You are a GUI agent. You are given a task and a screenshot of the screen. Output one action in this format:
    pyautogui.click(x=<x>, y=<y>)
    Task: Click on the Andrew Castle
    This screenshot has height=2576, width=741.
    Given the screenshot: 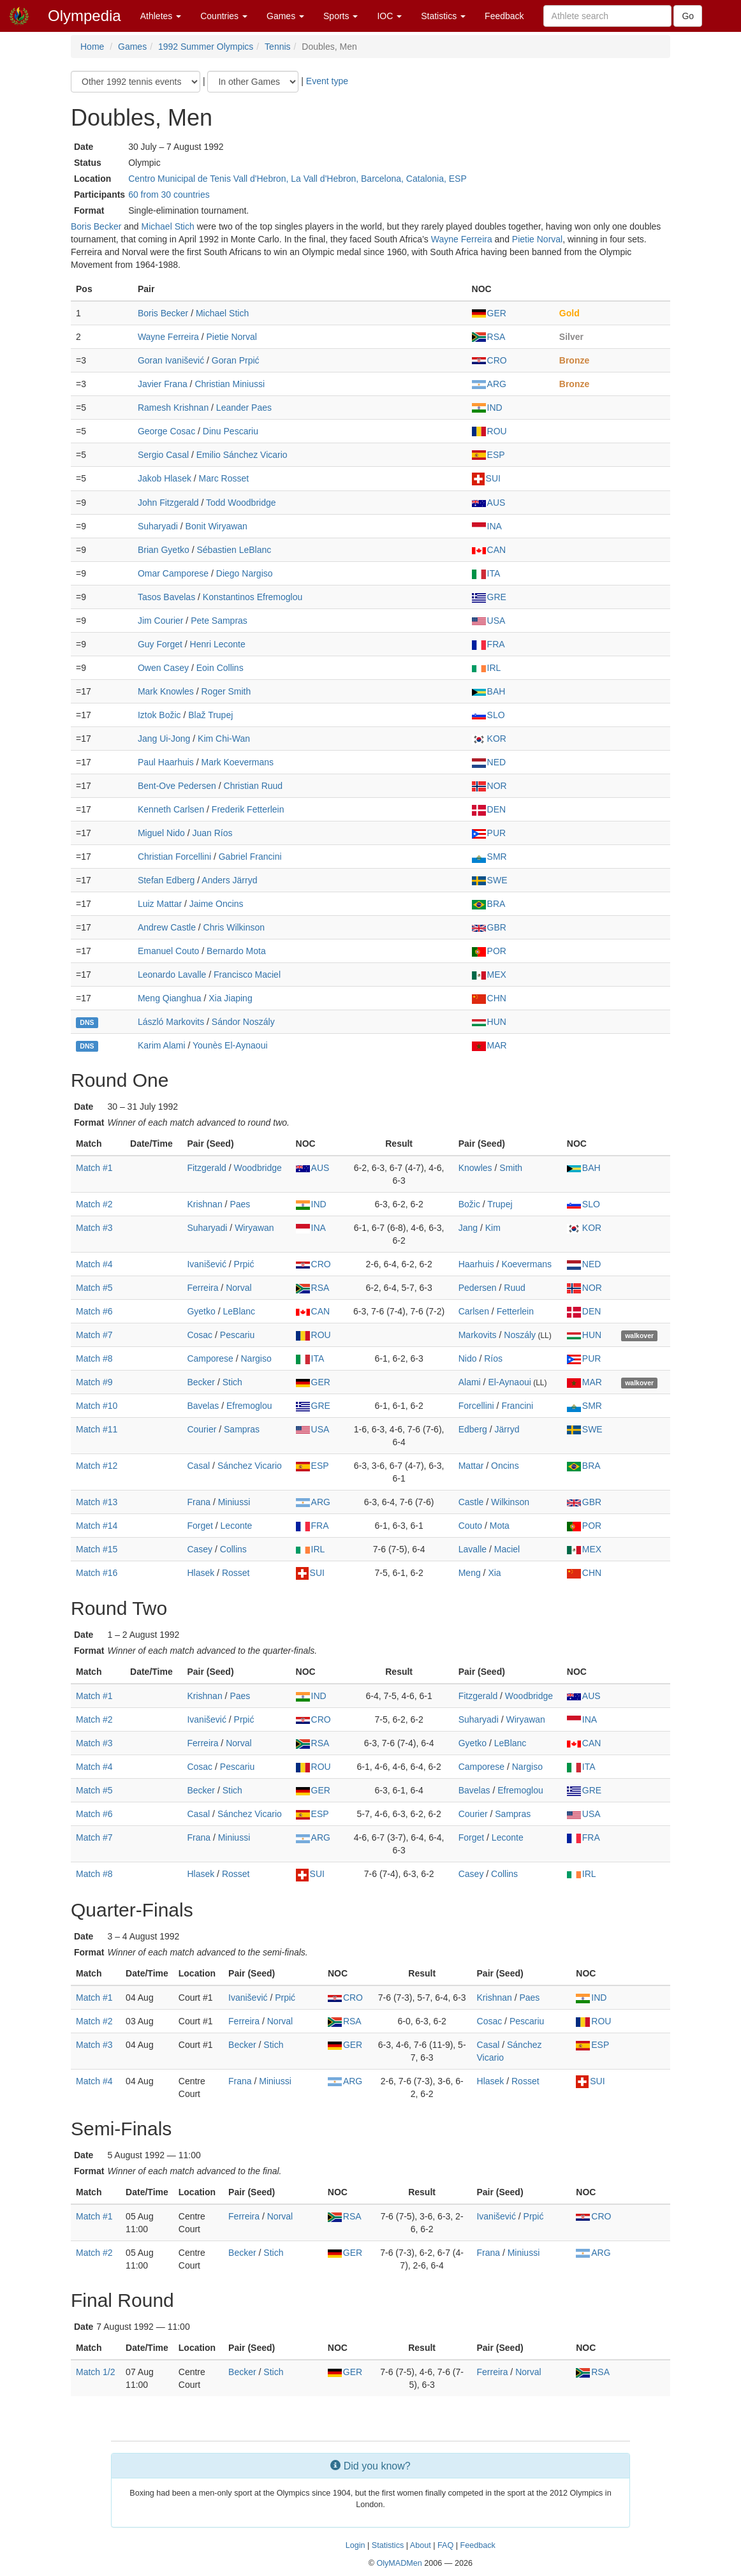 What is the action you would take?
    pyautogui.click(x=167, y=927)
    